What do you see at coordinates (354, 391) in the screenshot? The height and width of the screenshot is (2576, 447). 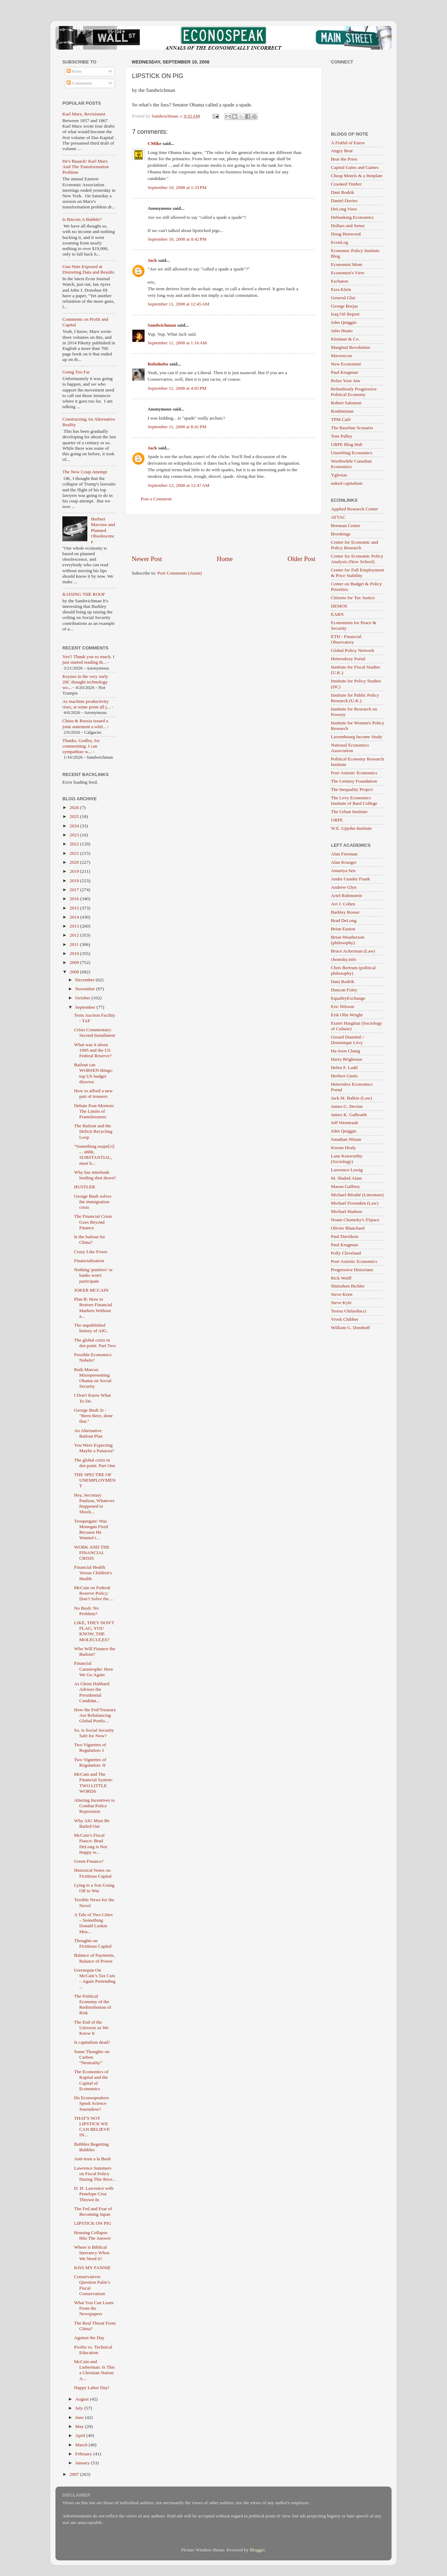 I see `Relentlessly Progressive Political Economy` at bounding box center [354, 391].